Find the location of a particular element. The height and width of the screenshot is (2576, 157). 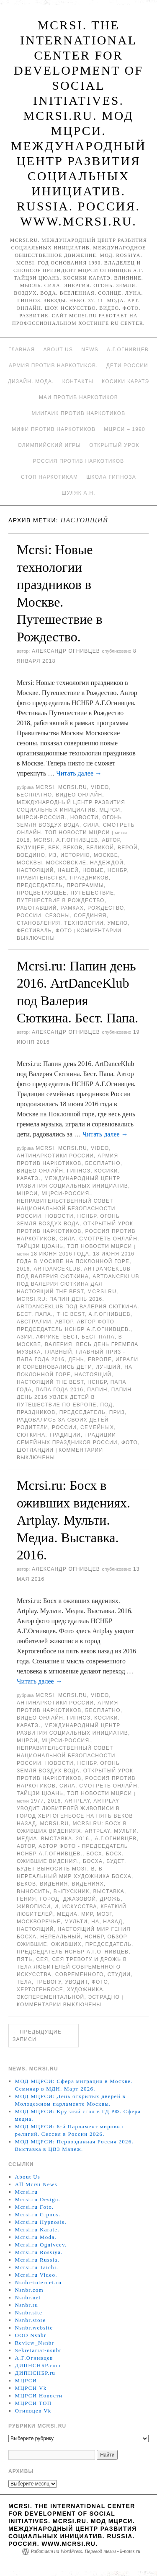

Москвы is located at coordinates (29, 863).